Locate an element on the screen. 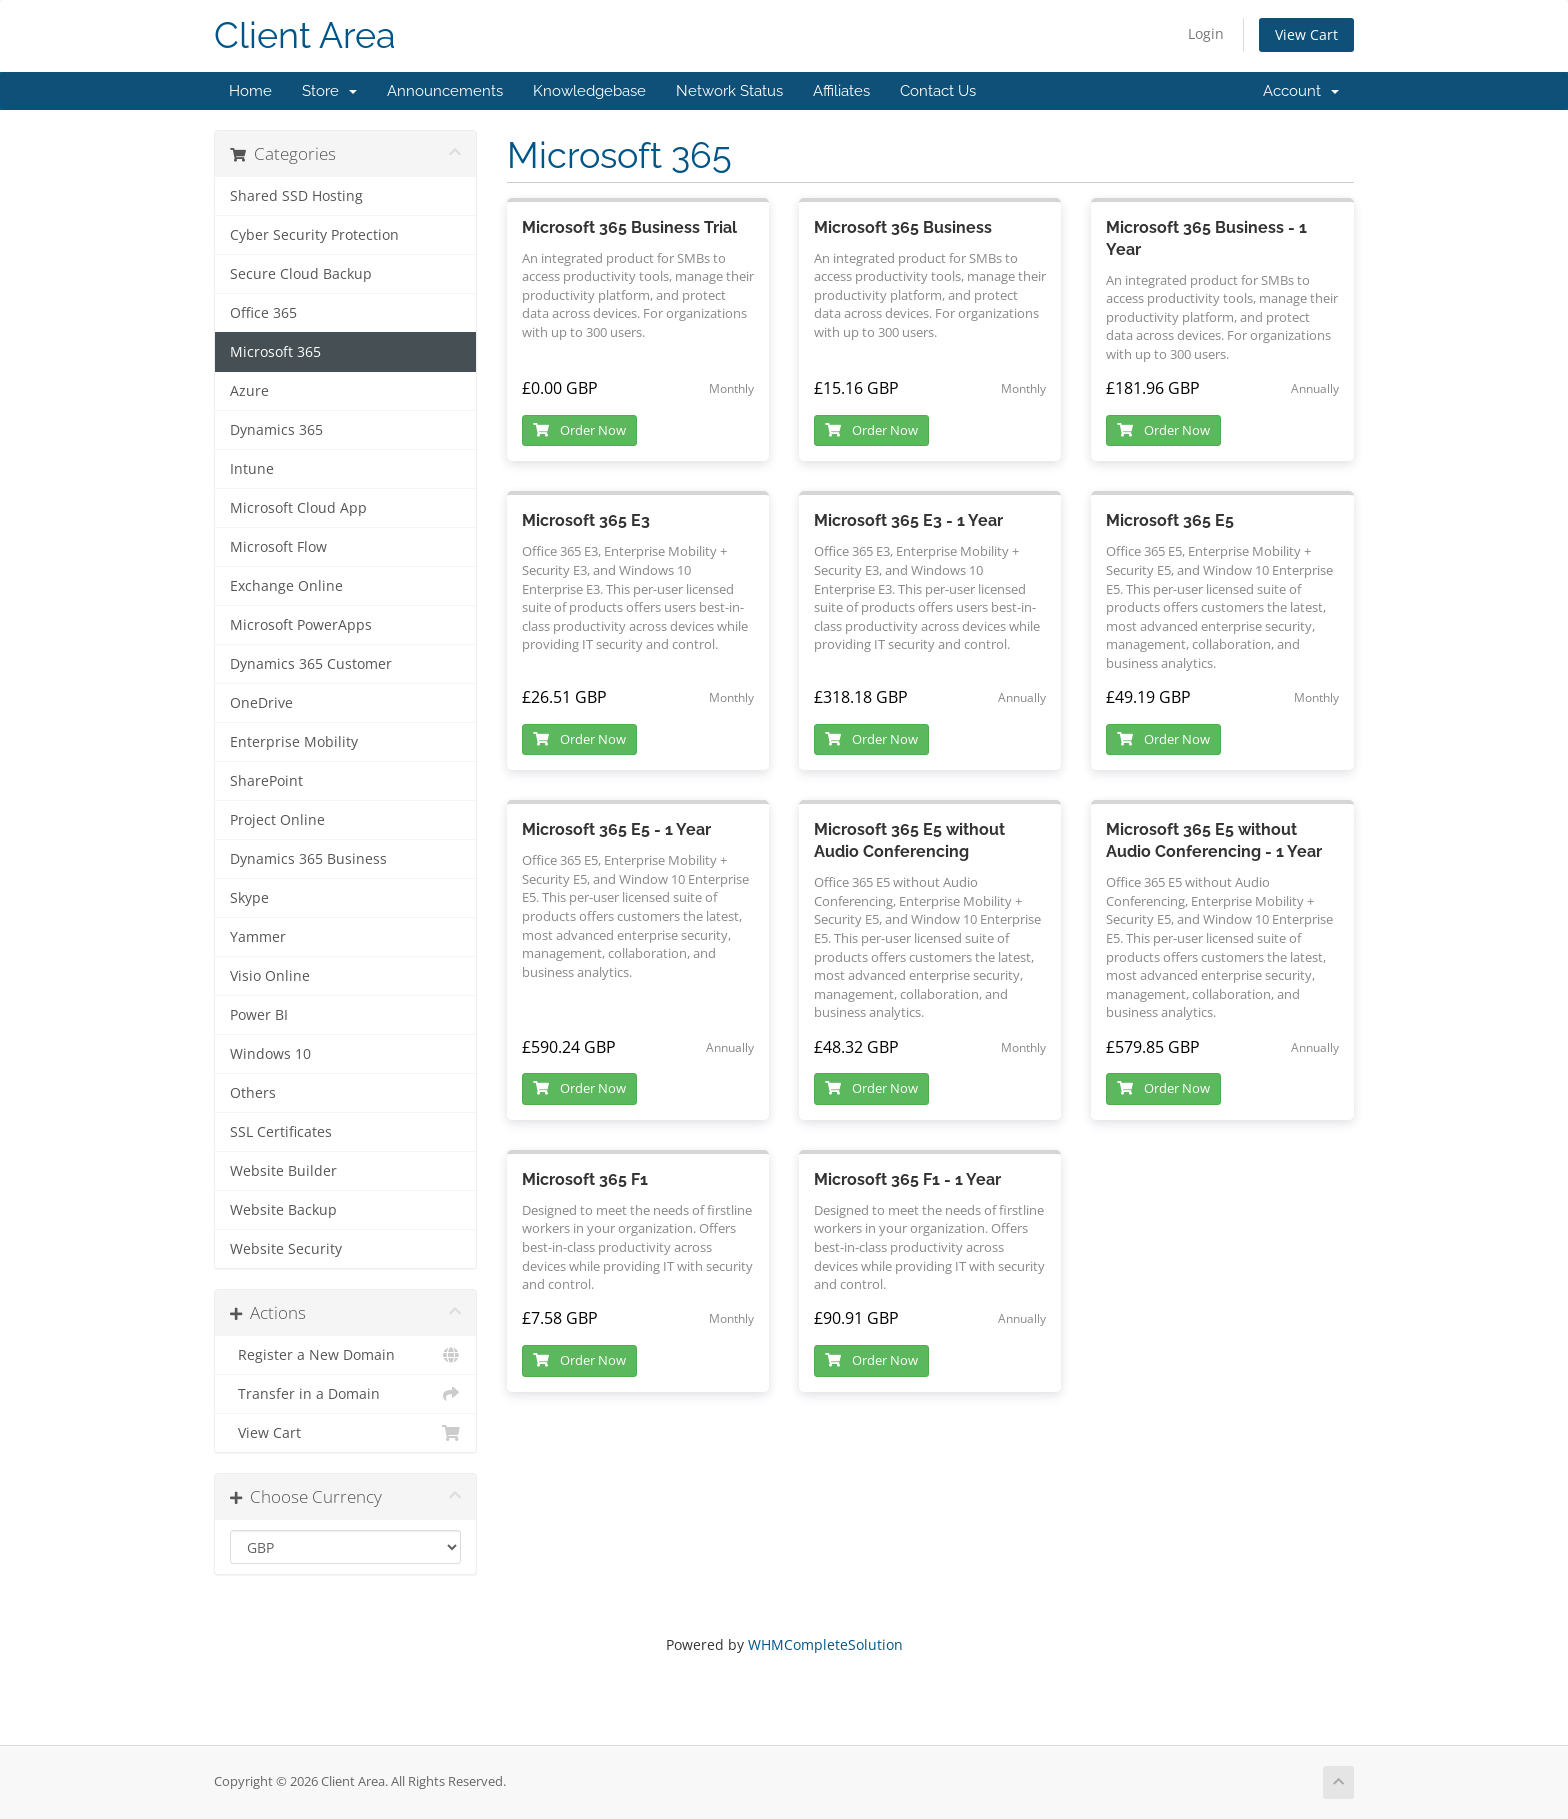  Microsoft Cloud App is located at coordinates (298, 508).